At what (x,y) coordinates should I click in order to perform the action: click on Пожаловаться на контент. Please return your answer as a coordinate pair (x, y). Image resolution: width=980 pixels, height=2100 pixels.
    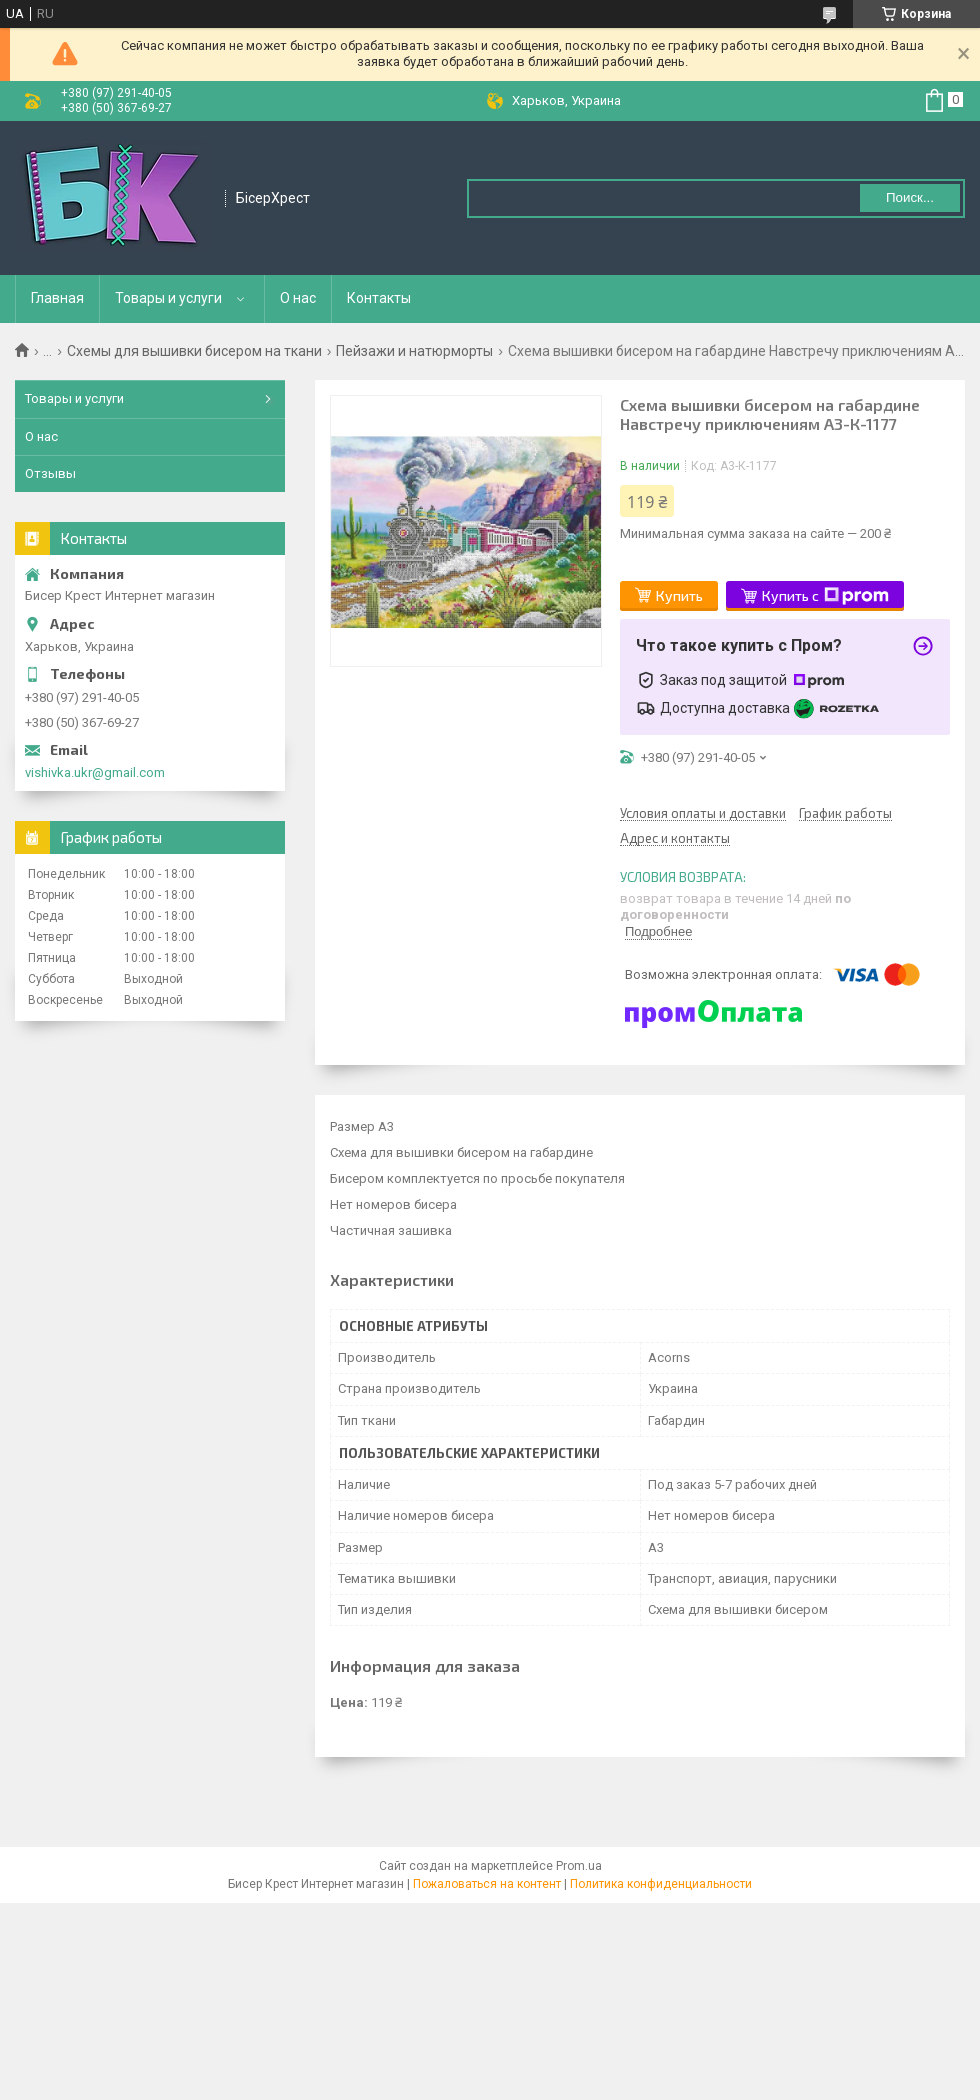
    Looking at the image, I should click on (487, 1884).